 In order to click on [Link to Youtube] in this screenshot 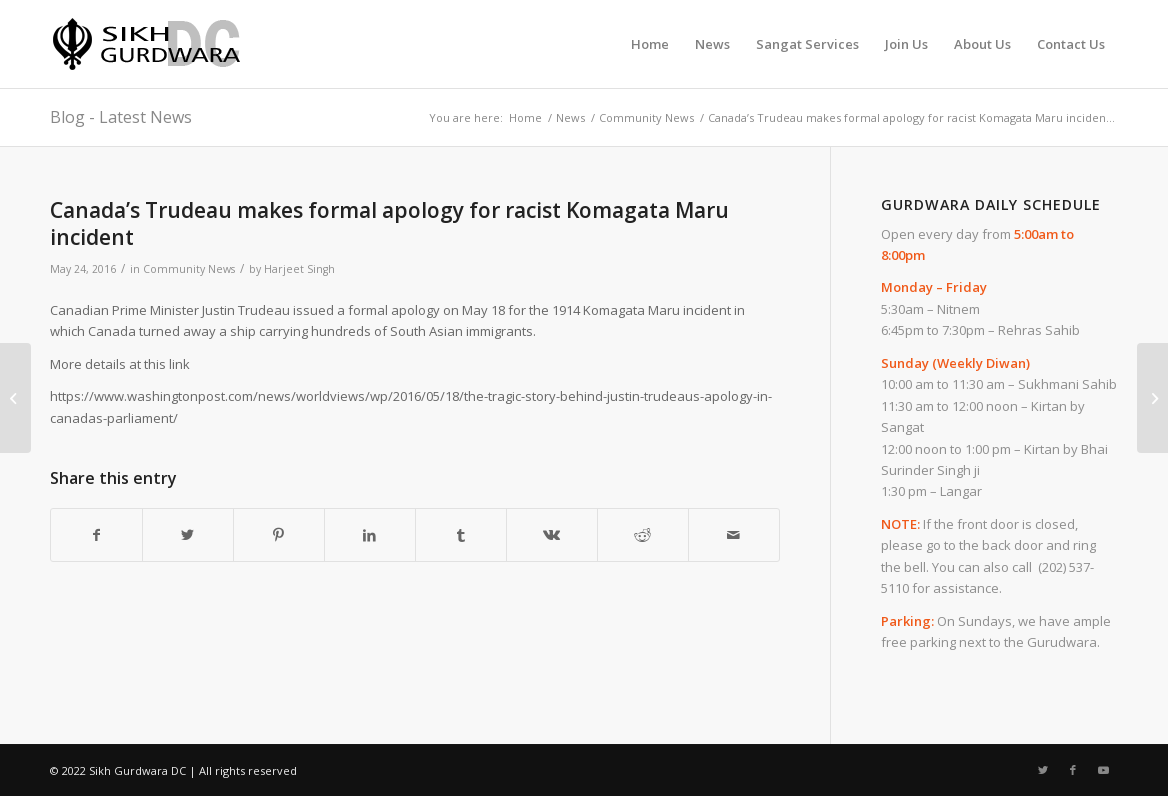, I will do `click(1103, 770)`.